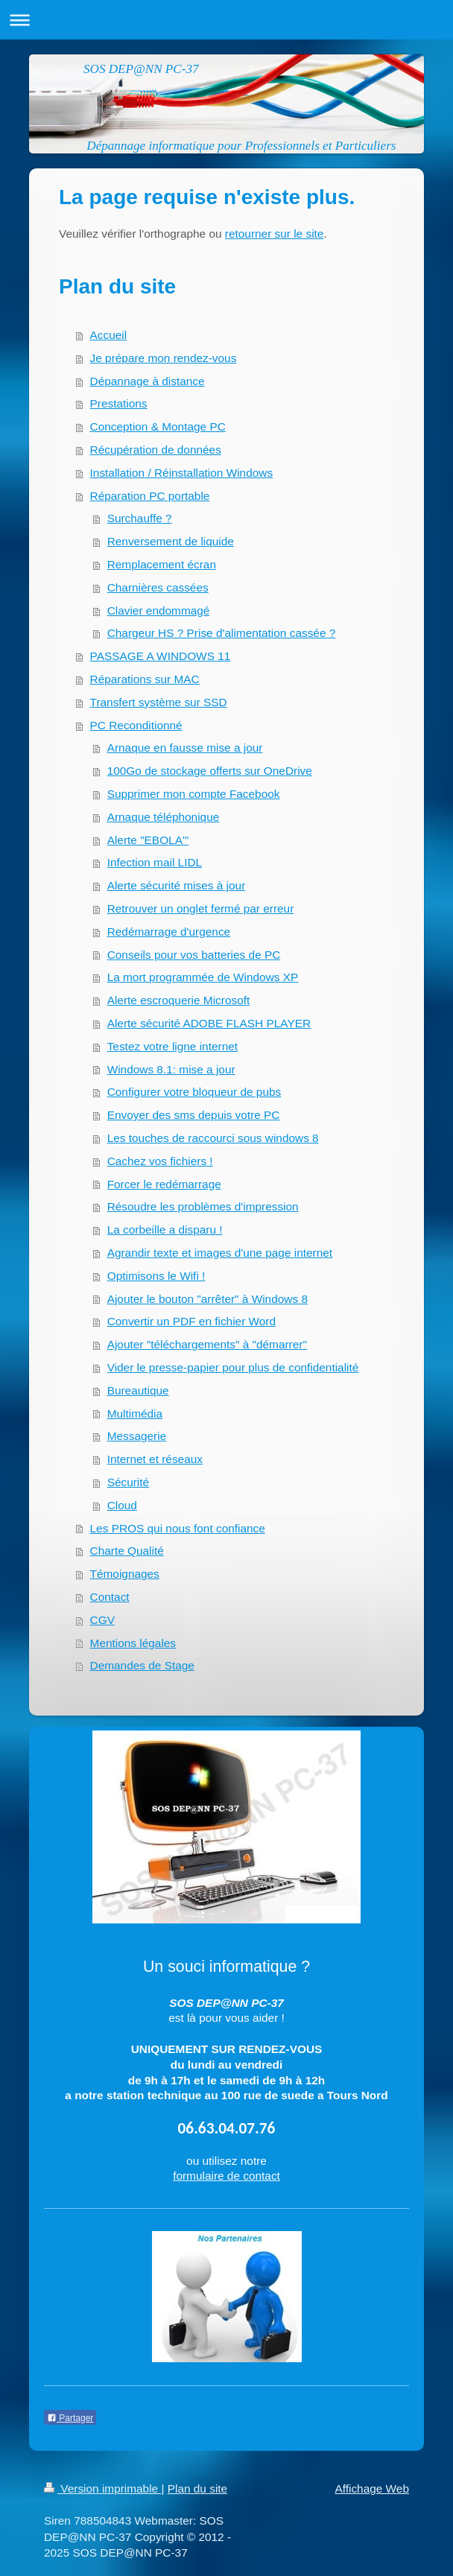 The image size is (453, 2576). Describe the element at coordinates (127, 1550) in the screenshot. I see `Charte Qualité` at that location.